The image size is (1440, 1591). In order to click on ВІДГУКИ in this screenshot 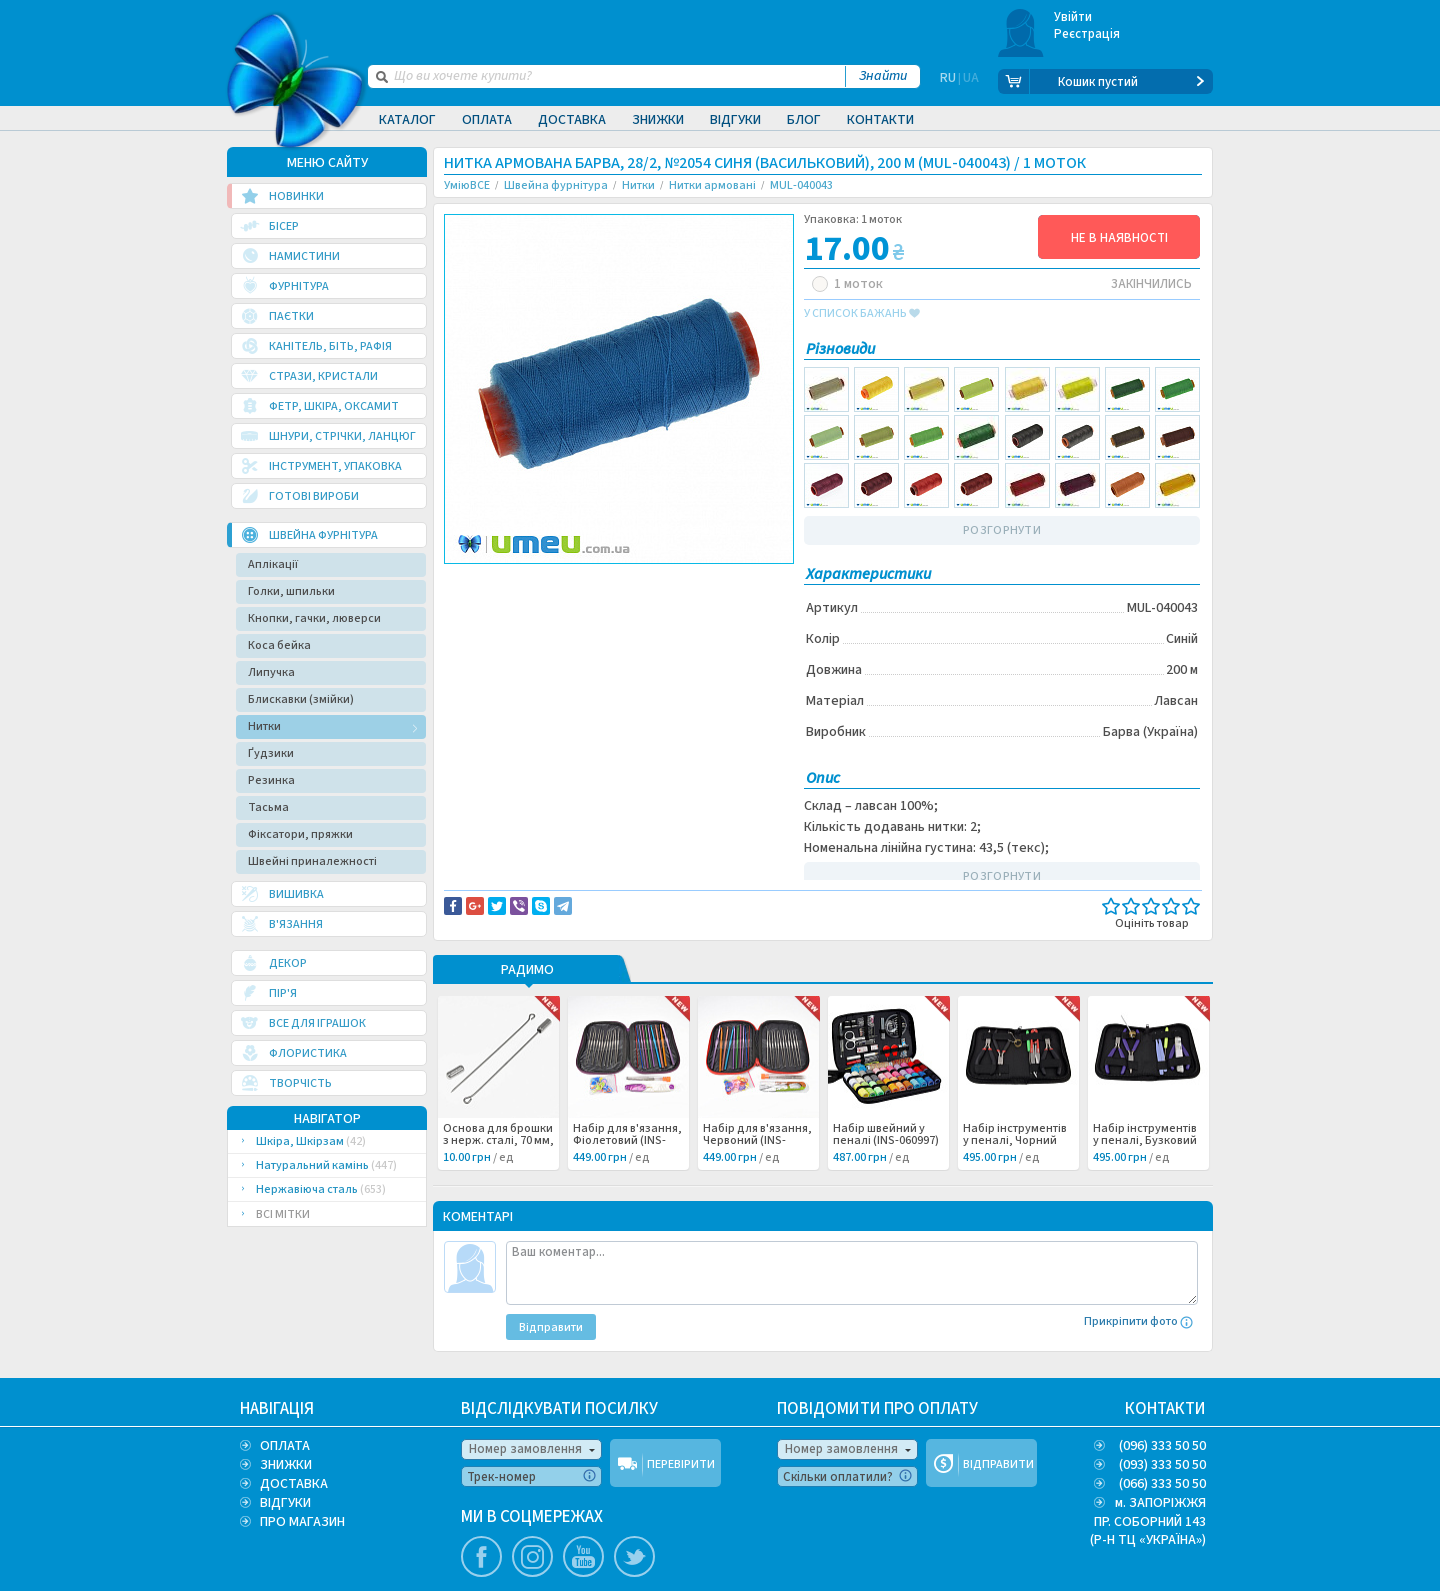, I will do `click(285, 1503)`.